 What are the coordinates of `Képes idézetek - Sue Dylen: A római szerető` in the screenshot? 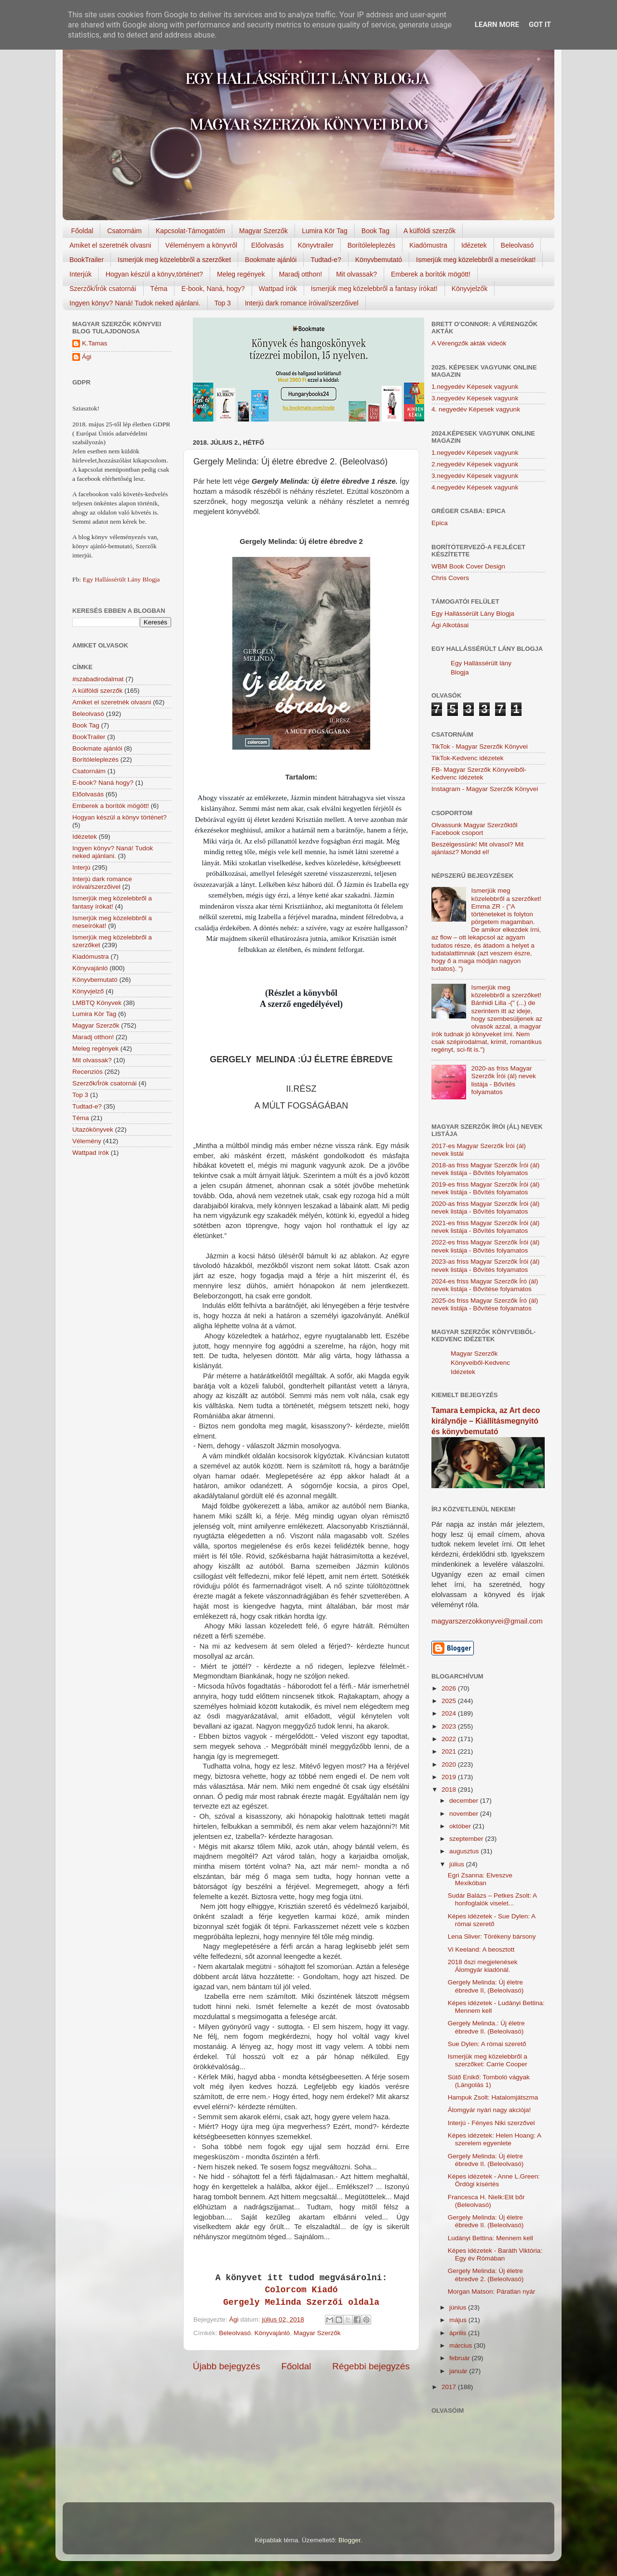 It's located at (492, 1920).